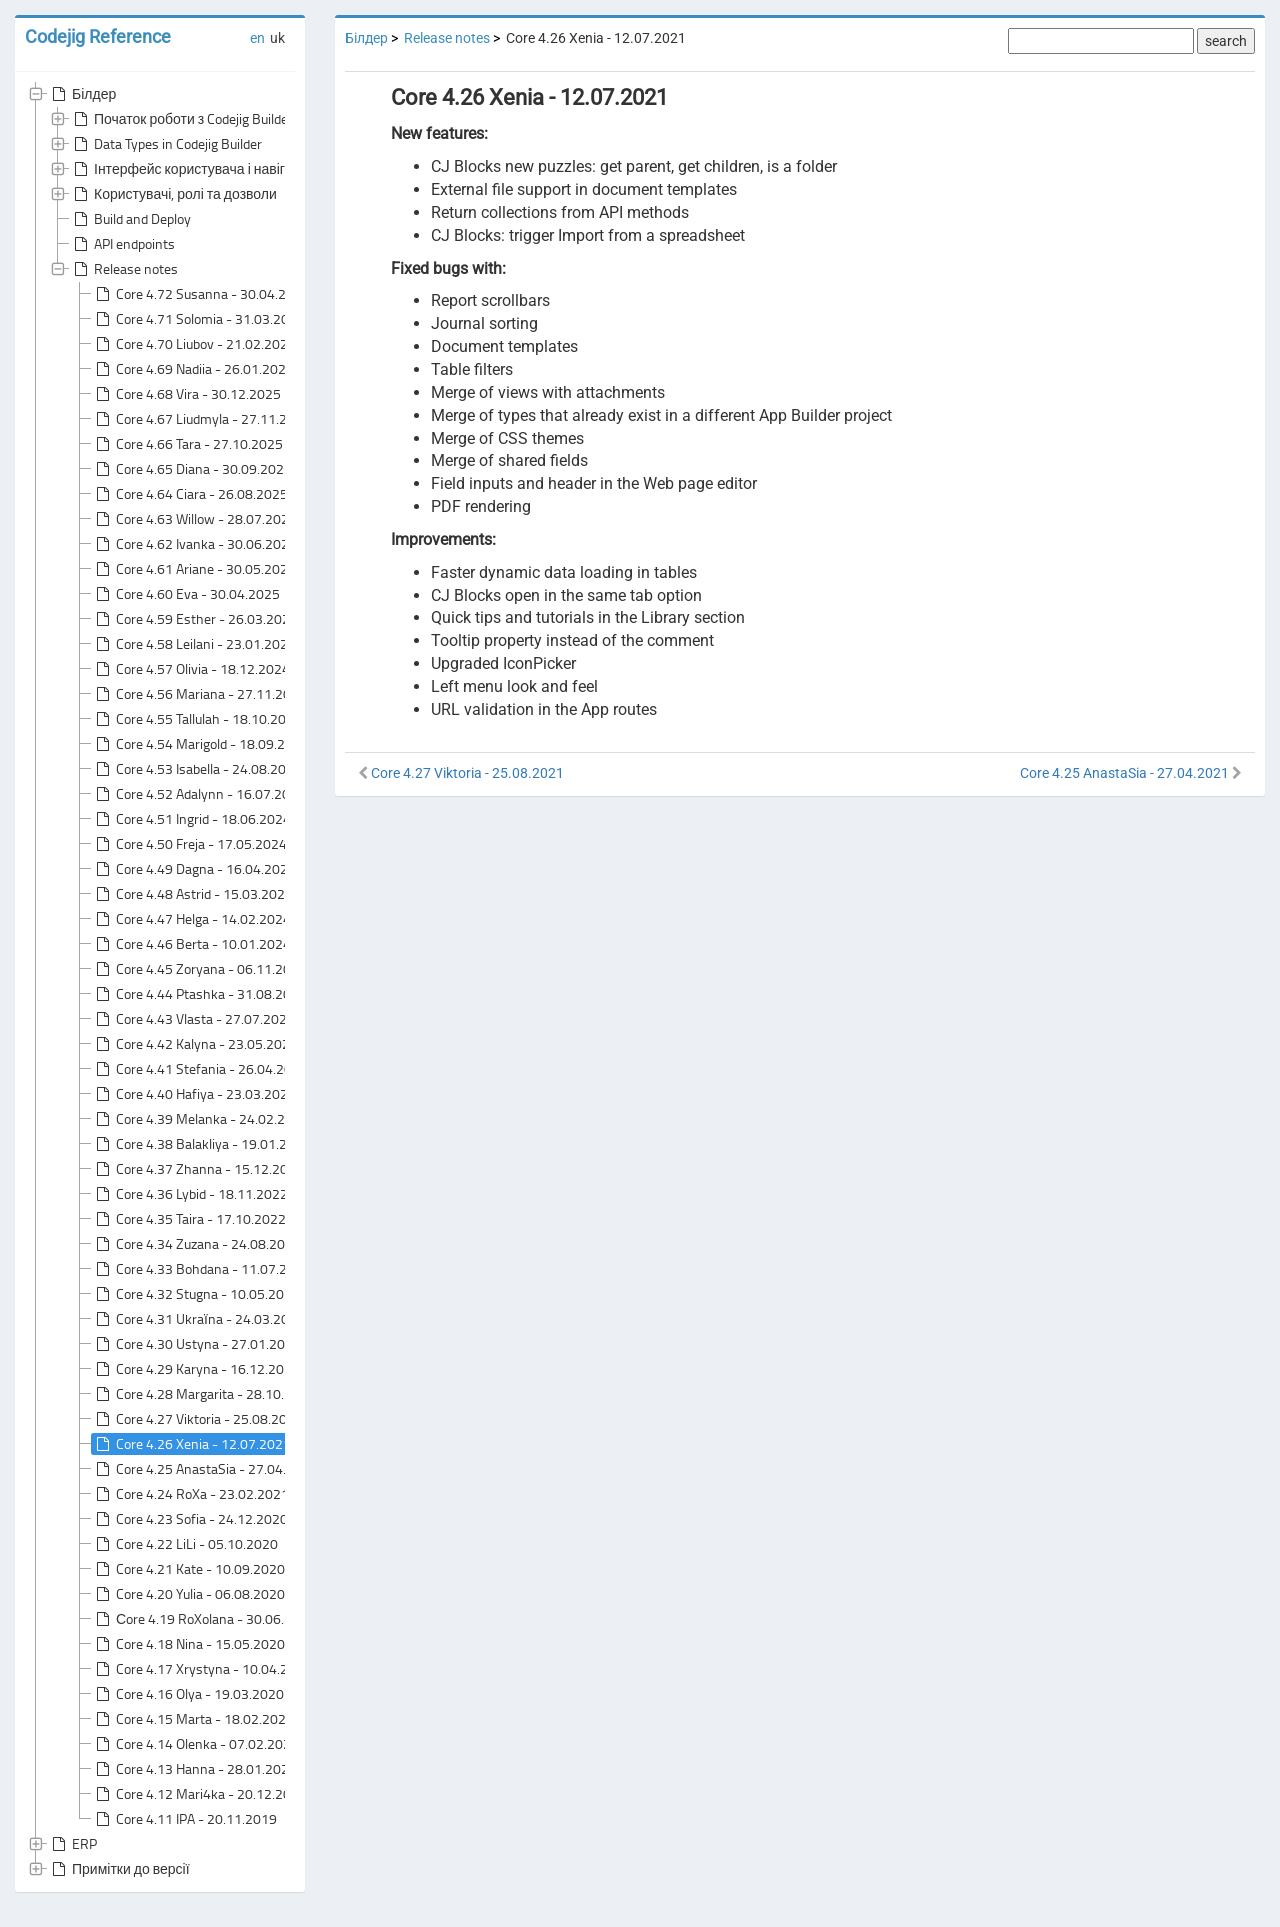  I want to click on Core 4.68 Vira - 30.12.2025, so click(186, 394).